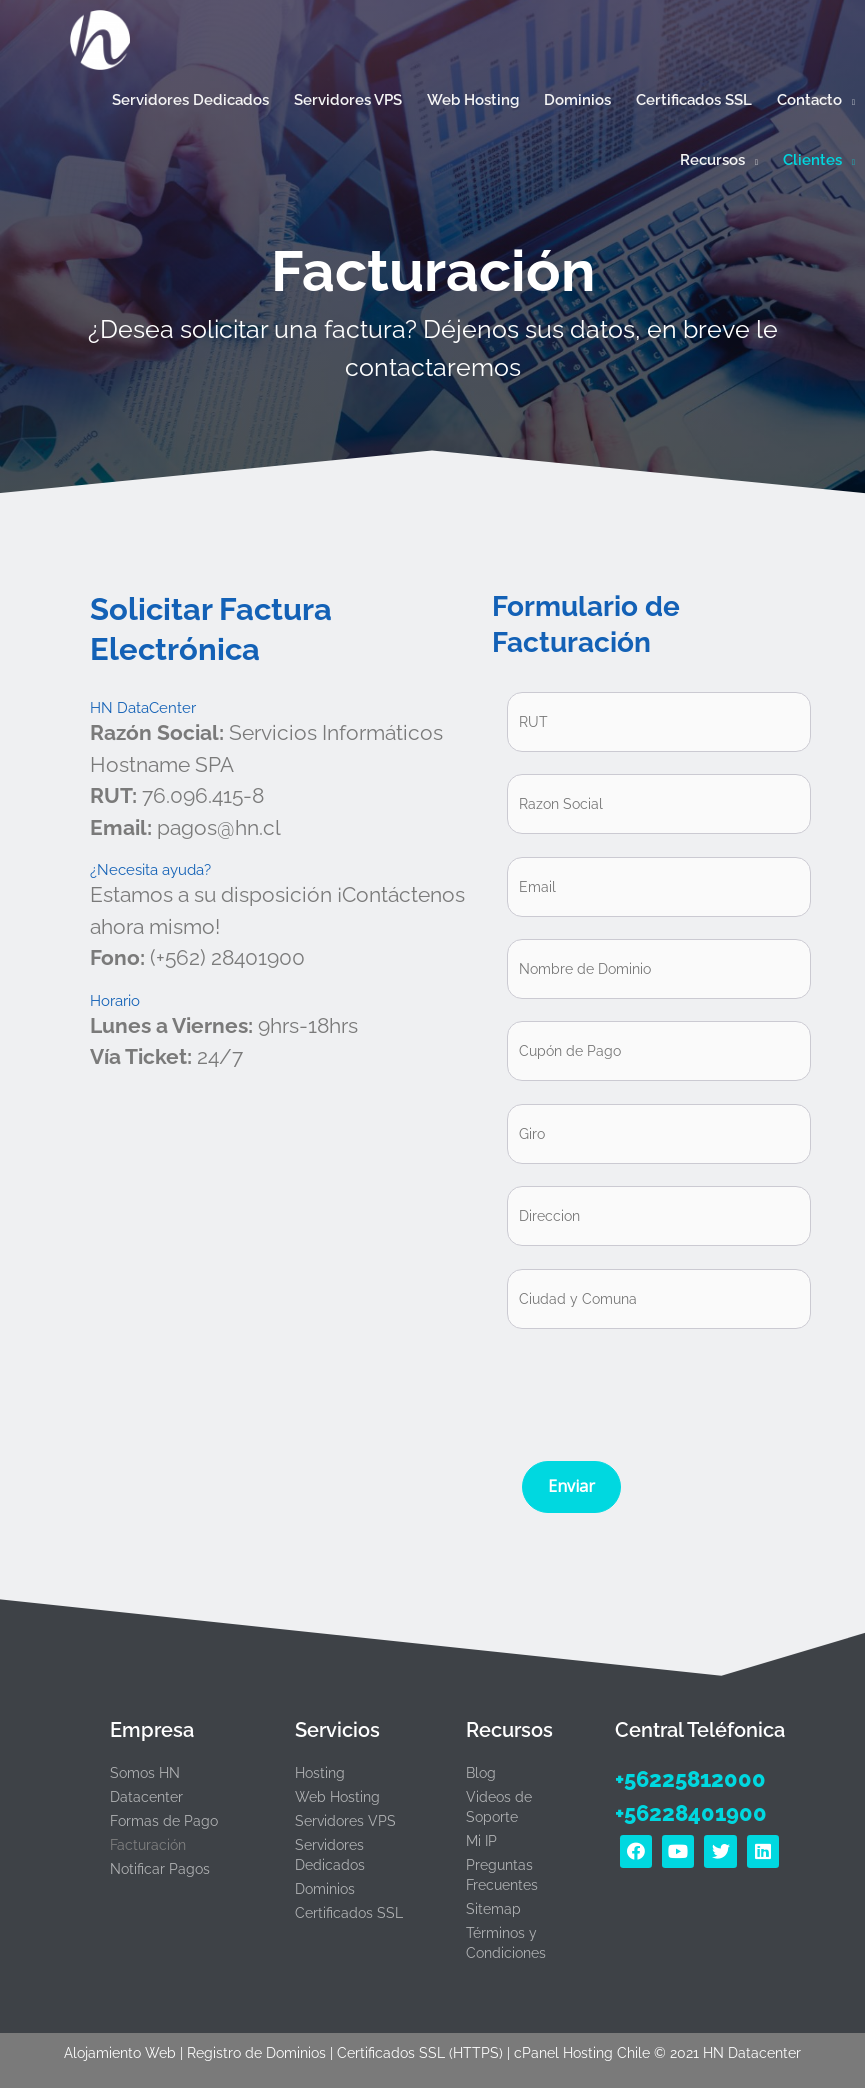 Image resolution: width=865 pixels, height=2088 pixels. Describe the element at coordinates (502, 1875) in the screenshot. I see `Preguntas Frecuentes` at that location.